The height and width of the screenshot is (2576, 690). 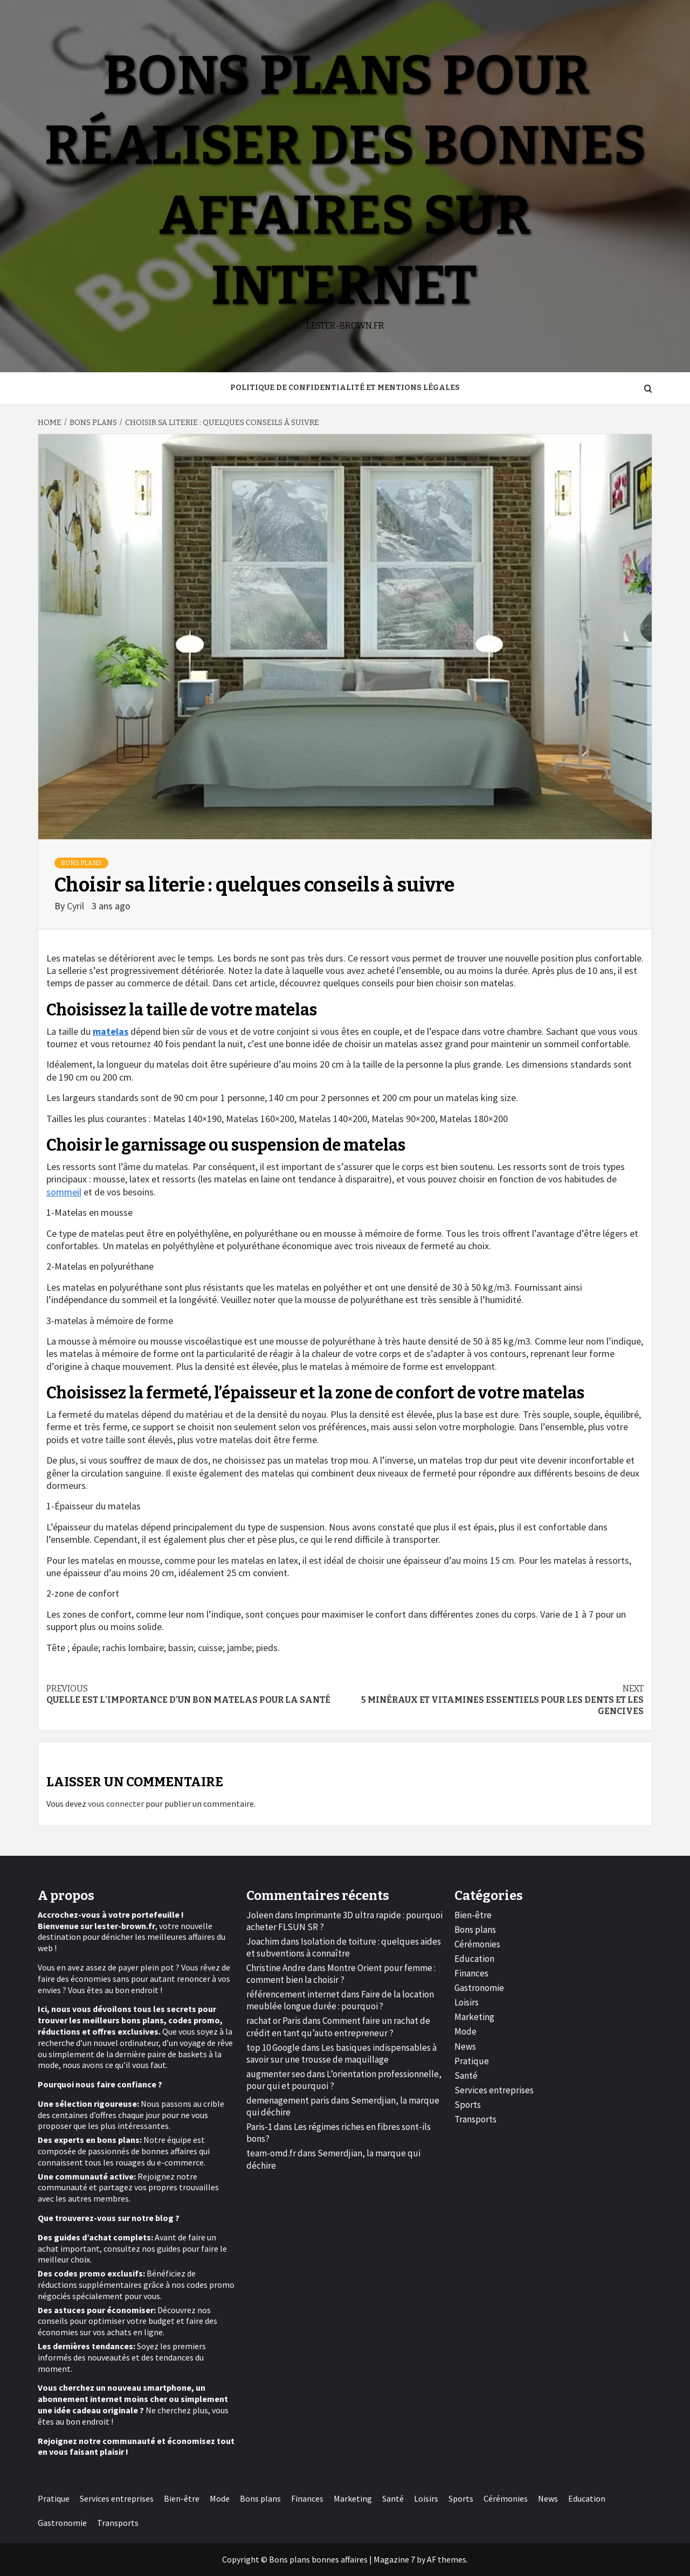 I want to click on sommeil, so click(x=63, y=1192).